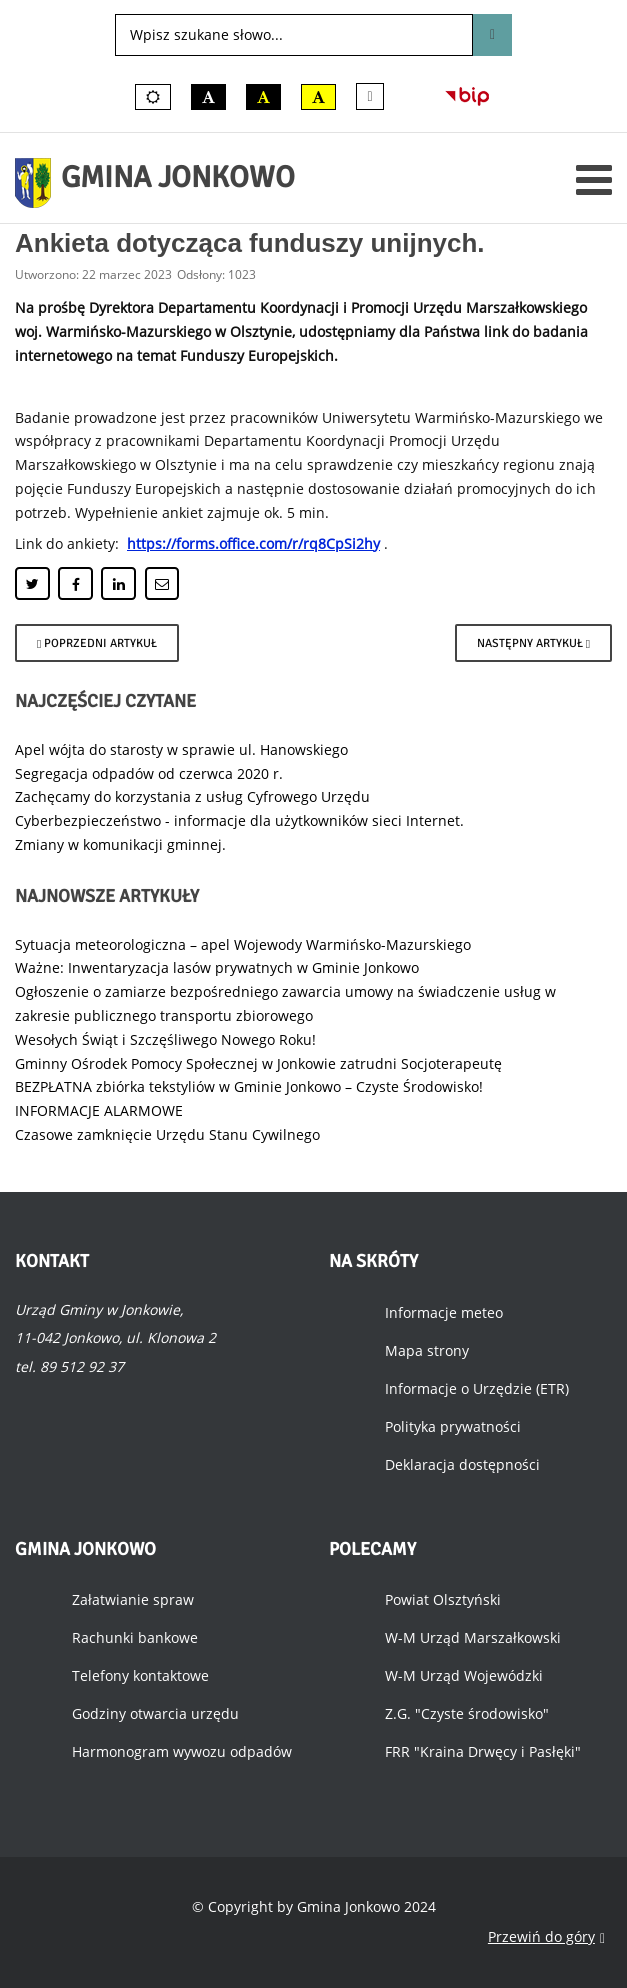 This screenshot has width=627, height=1988. I want to click on Rachunki bankowe, so click(135, 1637).